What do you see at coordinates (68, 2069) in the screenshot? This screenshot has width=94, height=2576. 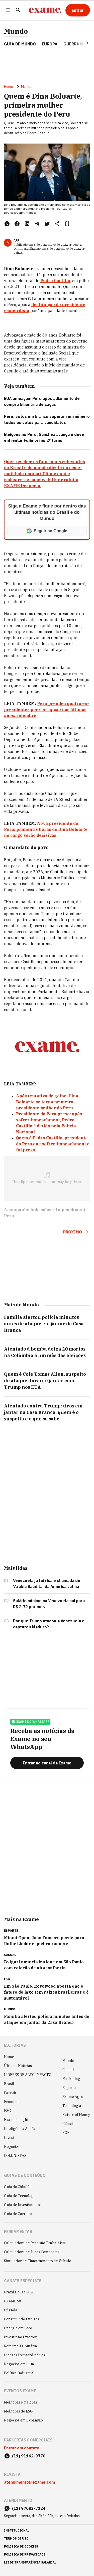 I see `Casual` at bounding box center [68, 2069].